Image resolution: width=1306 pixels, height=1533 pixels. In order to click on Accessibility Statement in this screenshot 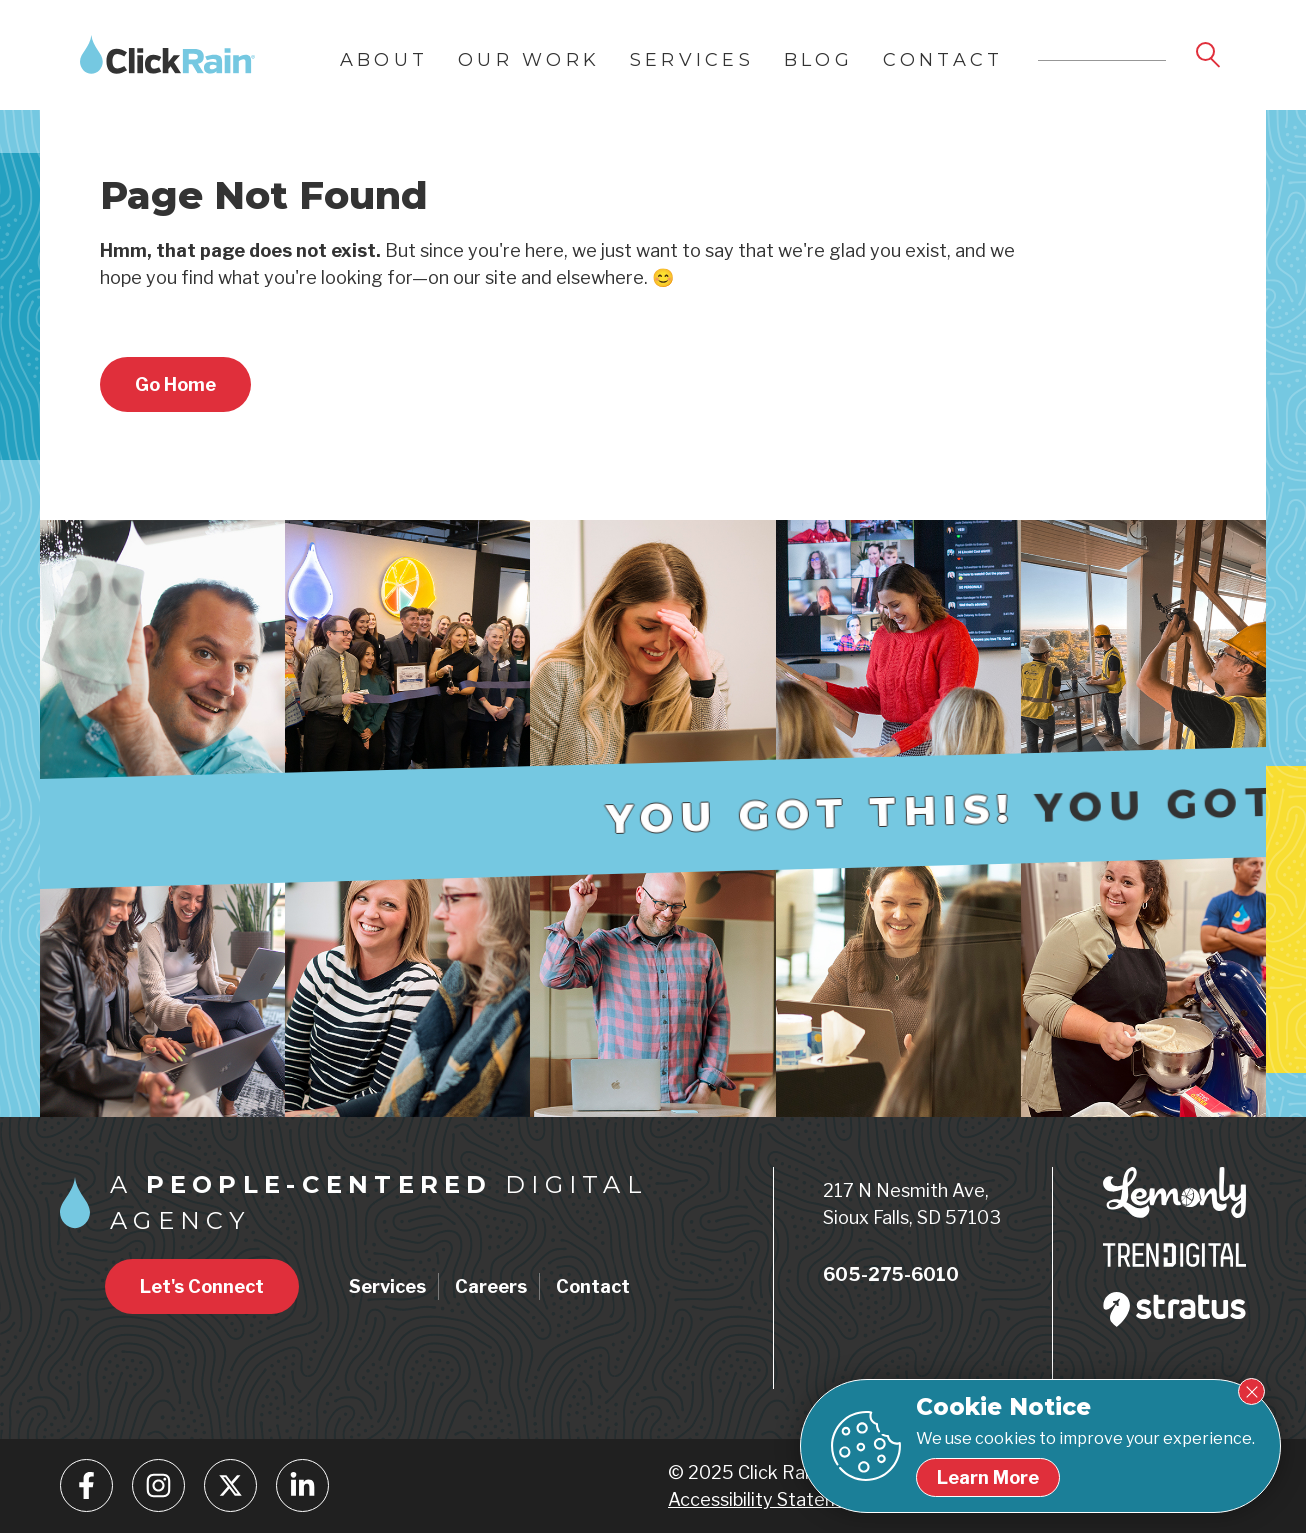, I will do `click(769, 1499)`.